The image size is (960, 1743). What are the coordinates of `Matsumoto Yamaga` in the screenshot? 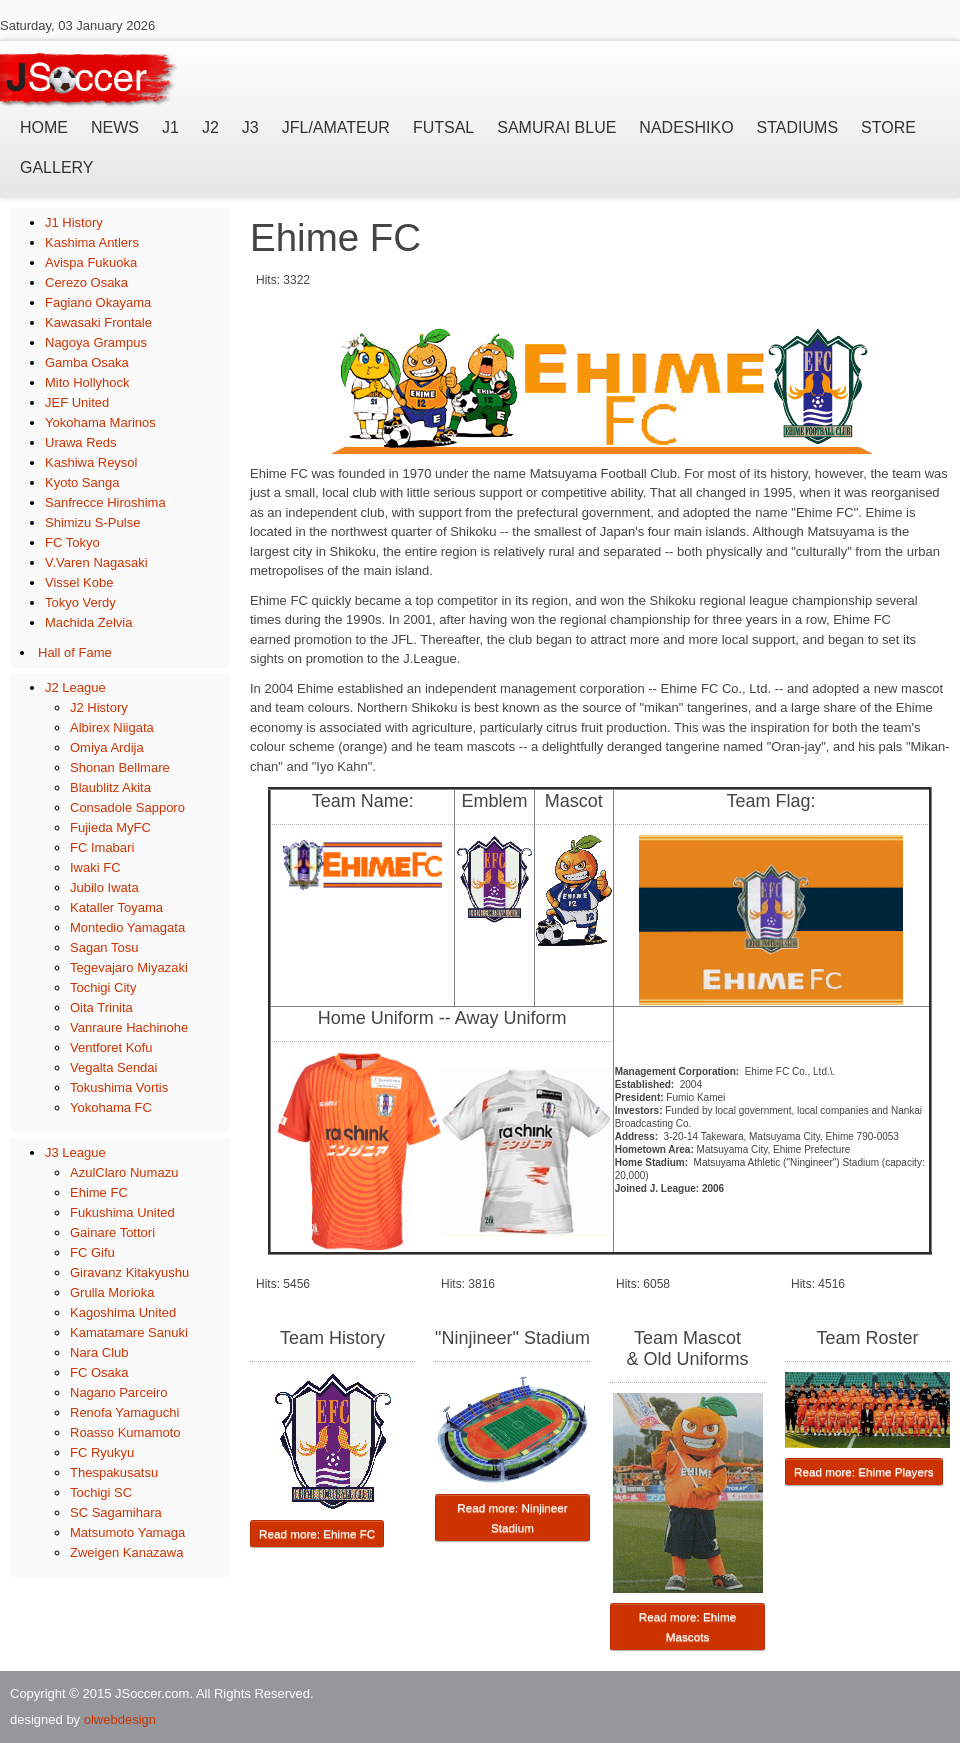 It's located at (127, 1532).